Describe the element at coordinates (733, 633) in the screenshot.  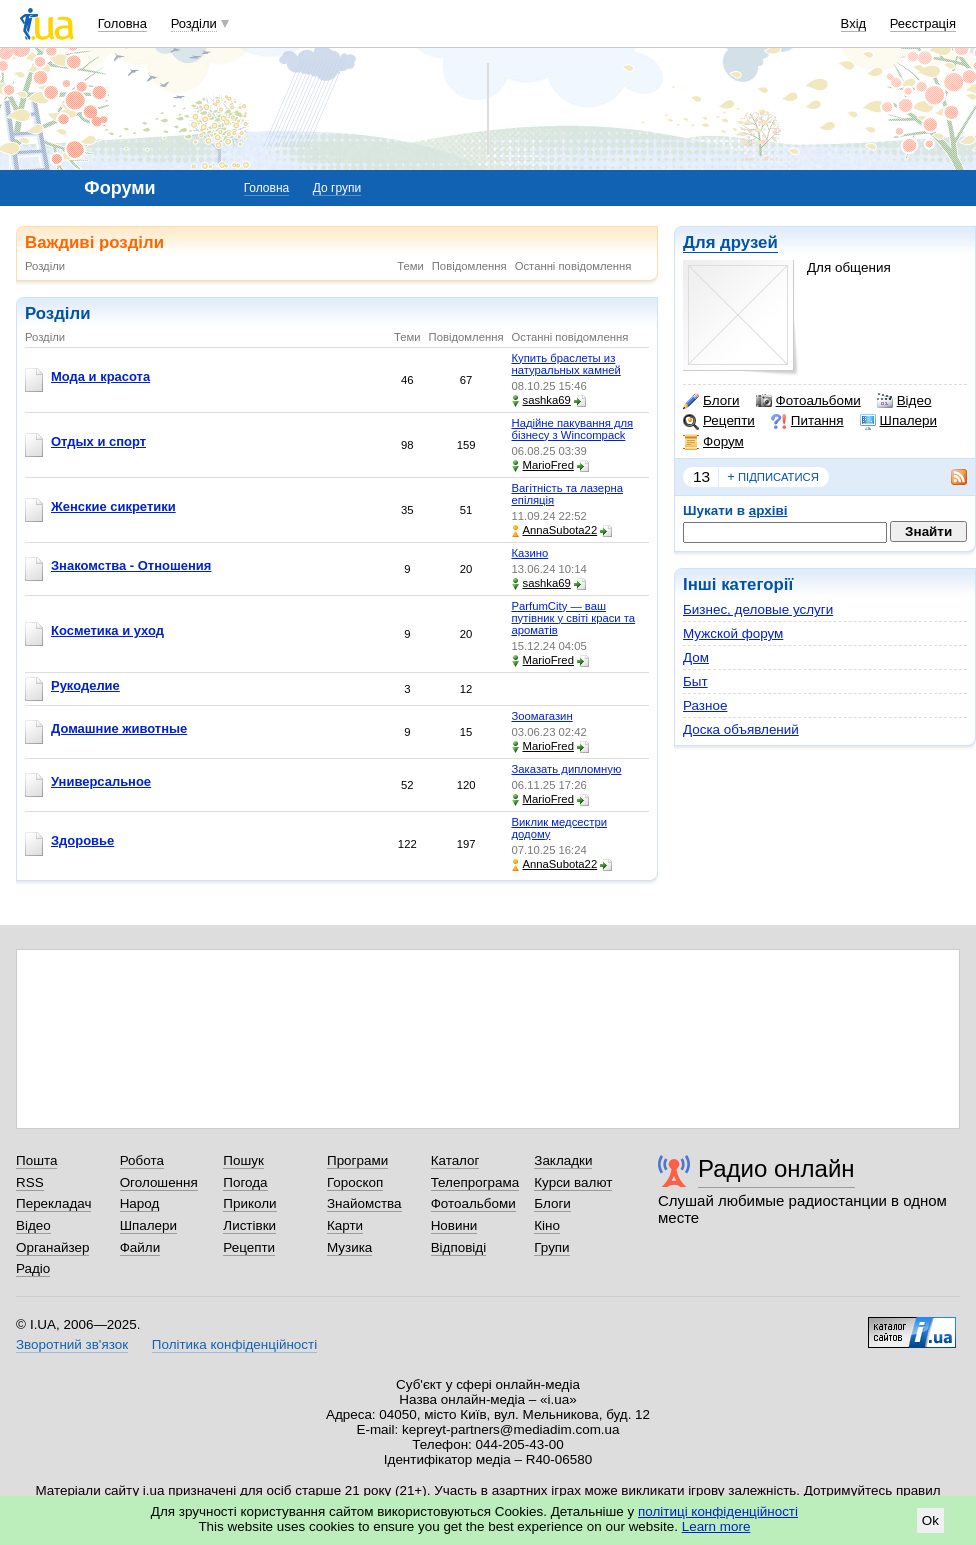
I see `Мужской форум` at that location.